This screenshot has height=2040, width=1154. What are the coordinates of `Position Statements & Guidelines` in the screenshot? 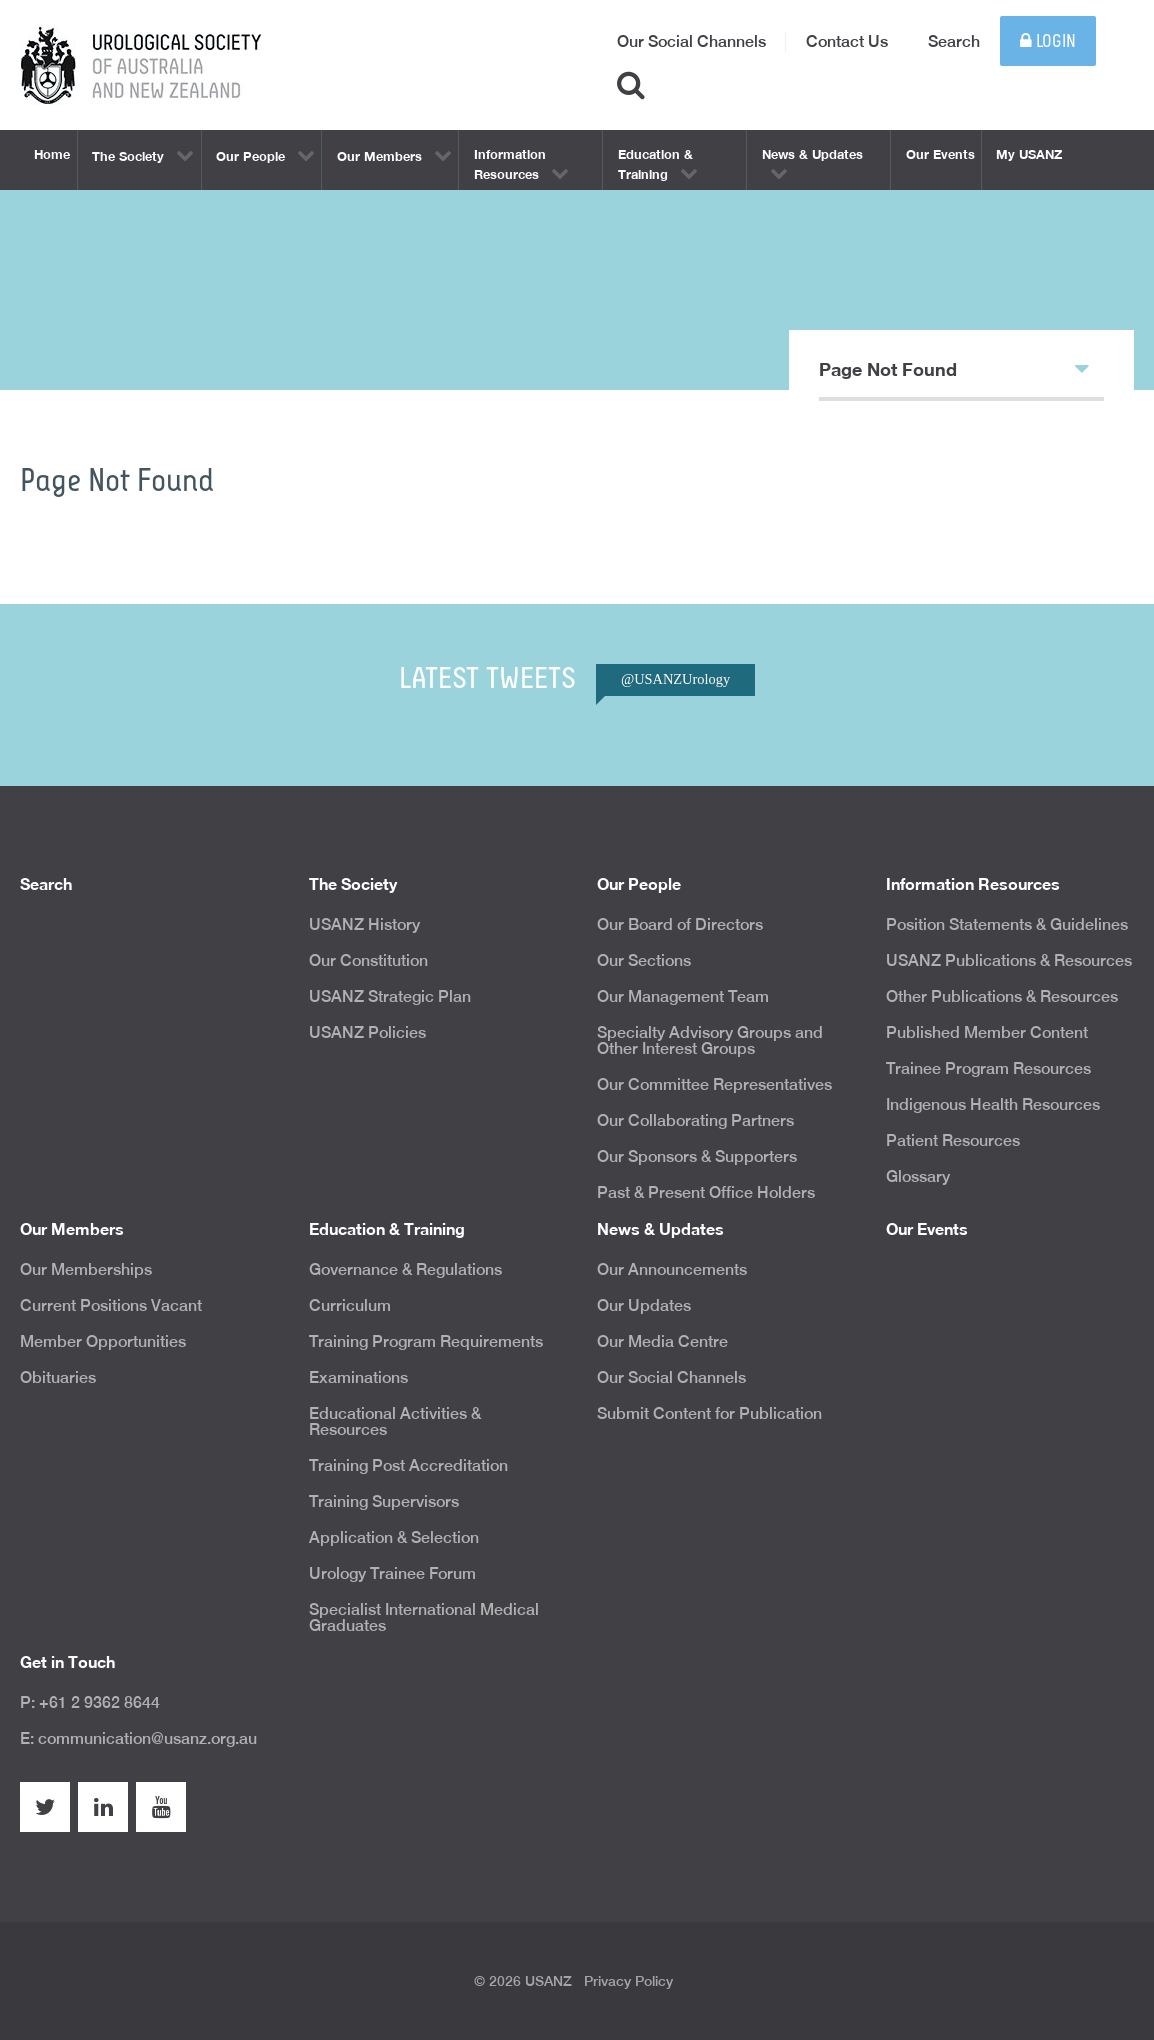 It's located at (1007, 924).